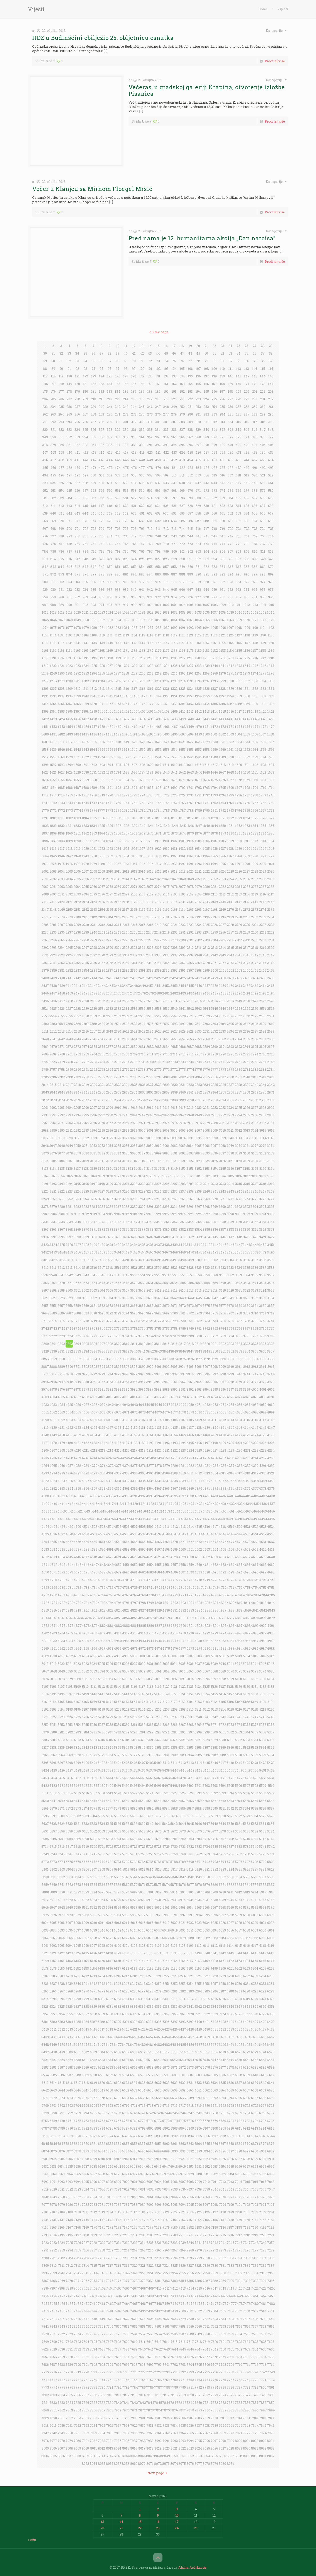 The width and height of the screenshot is (316, 2576). Describe the element at coordinates (77, 1176) in the screenshot. I see `3166` at that location.